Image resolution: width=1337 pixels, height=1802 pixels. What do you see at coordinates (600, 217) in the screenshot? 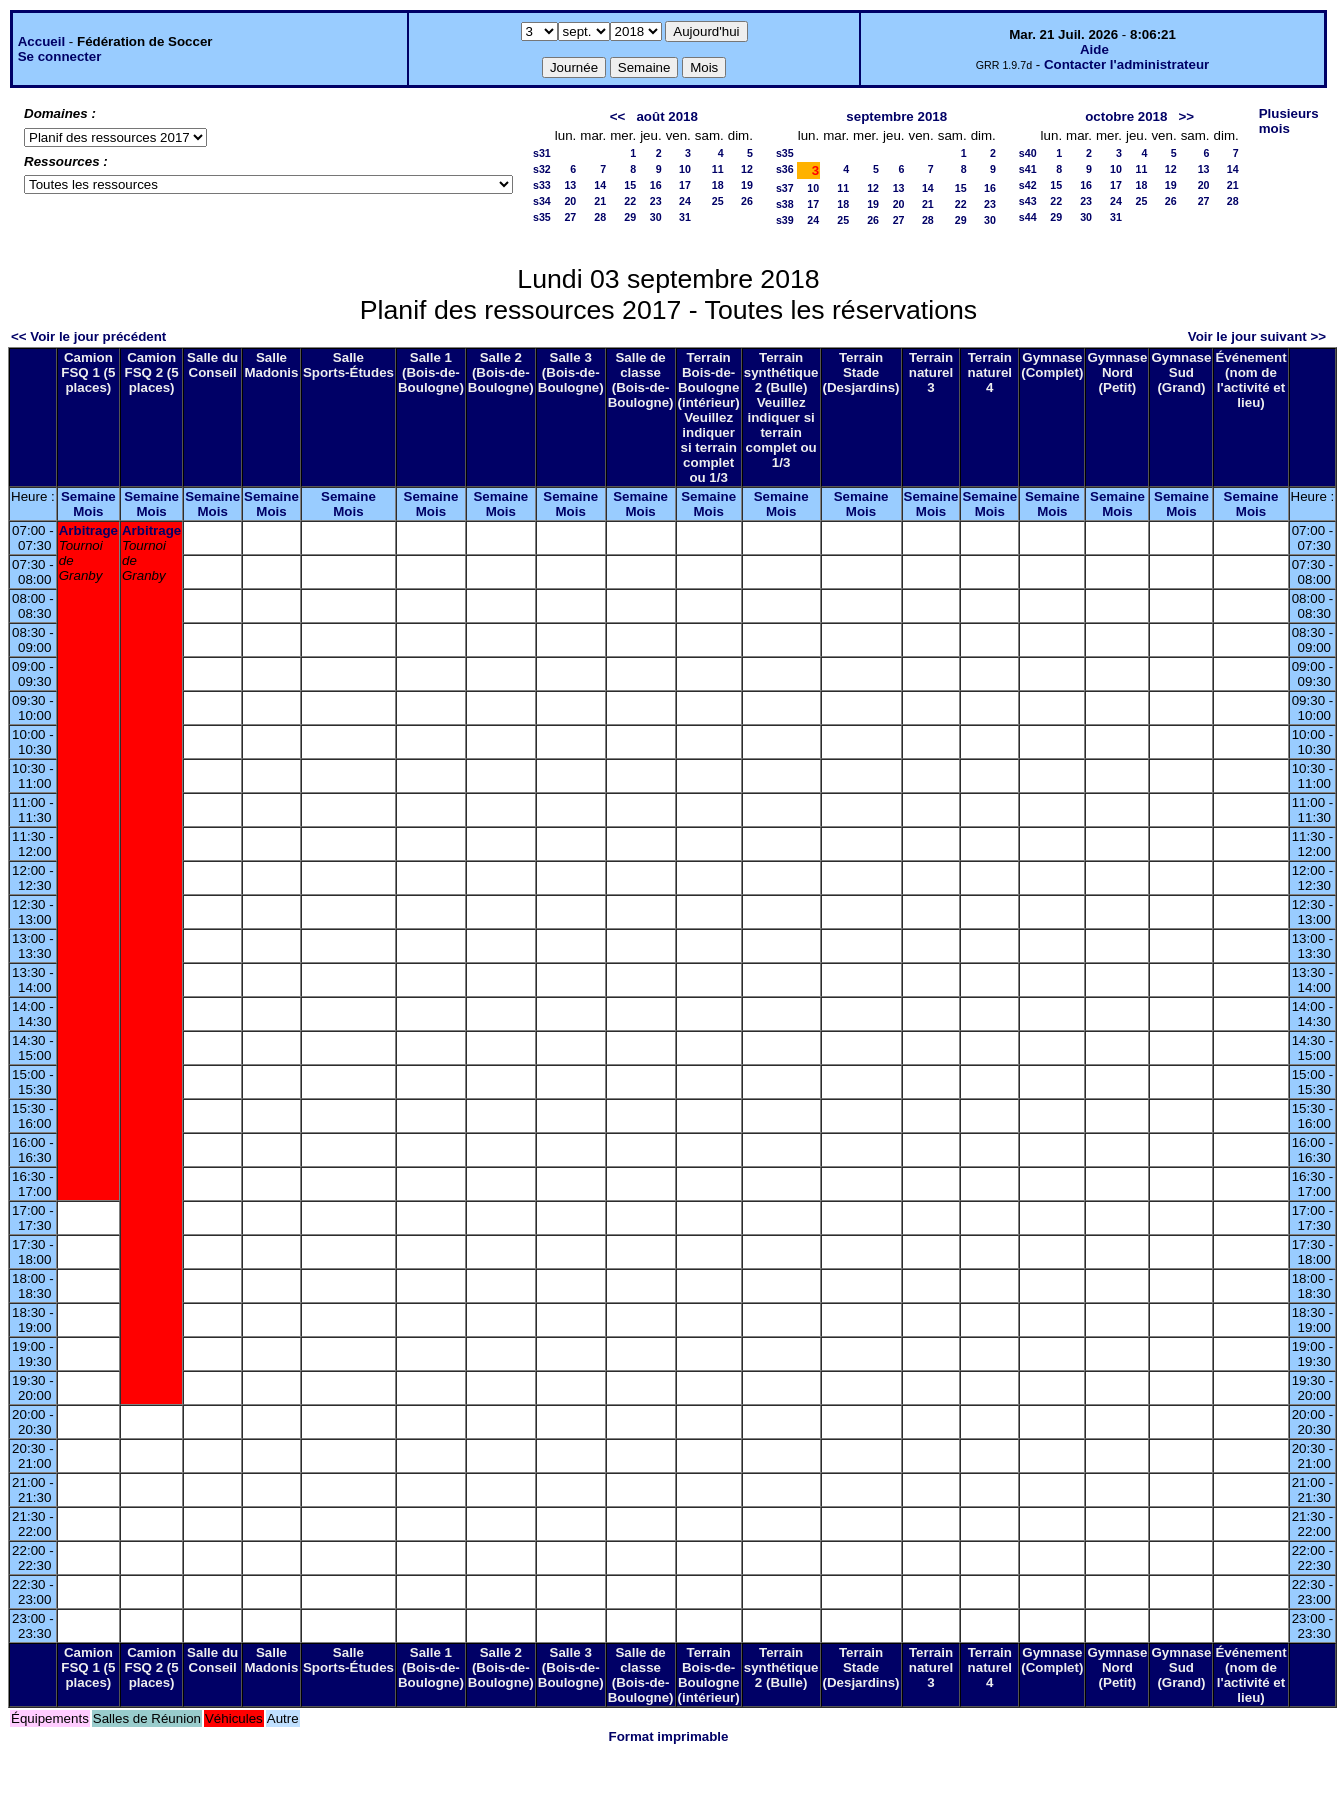
I see `28` at bounding box center [600, 217].